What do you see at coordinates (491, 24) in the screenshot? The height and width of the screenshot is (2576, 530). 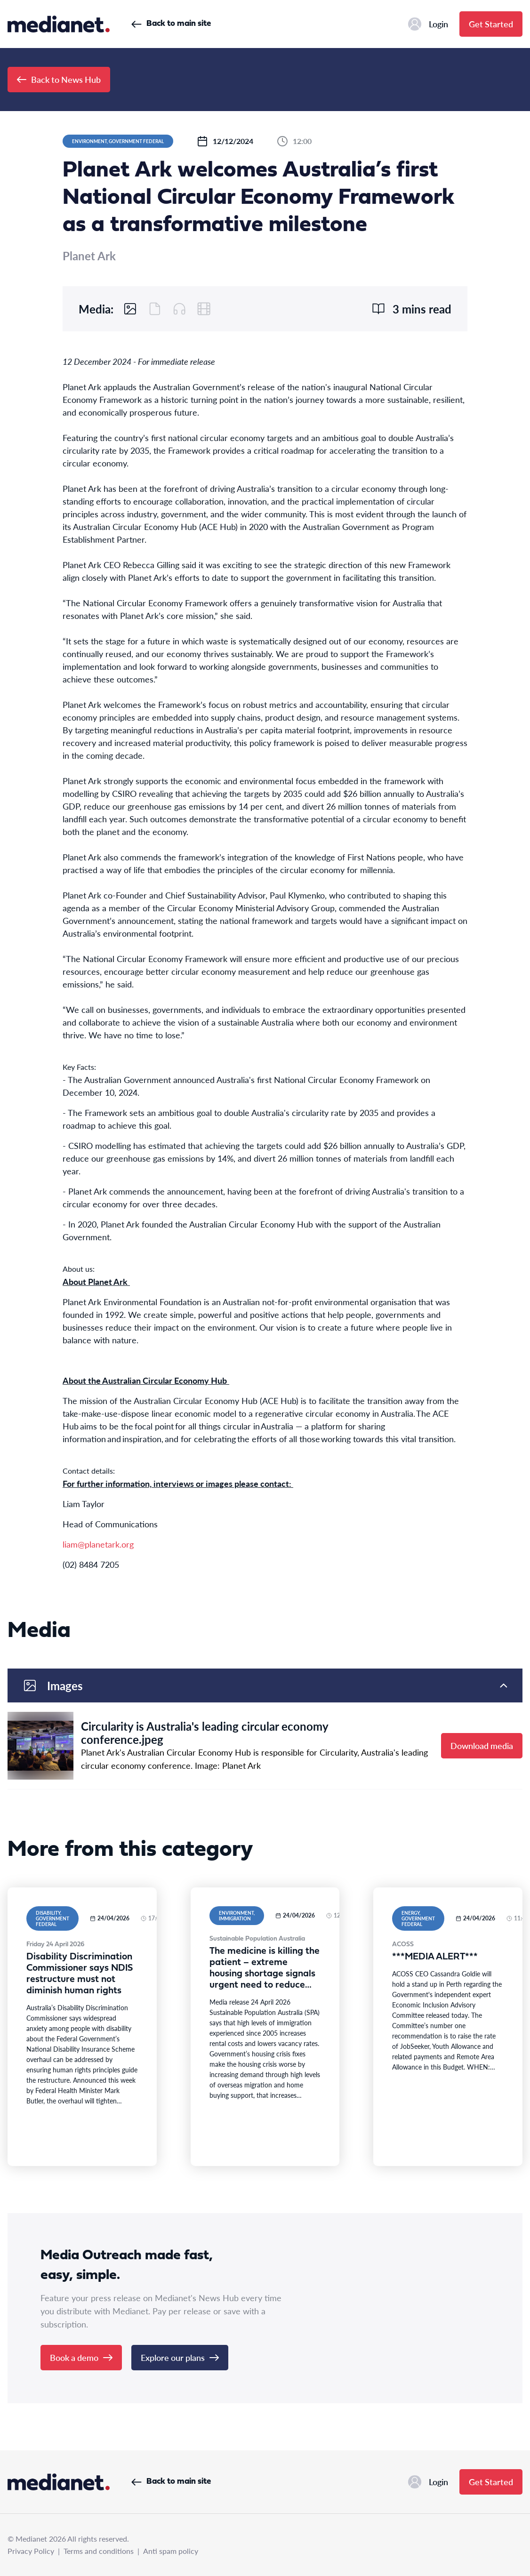 I see `Get Started` at bounding box center [491, 24].